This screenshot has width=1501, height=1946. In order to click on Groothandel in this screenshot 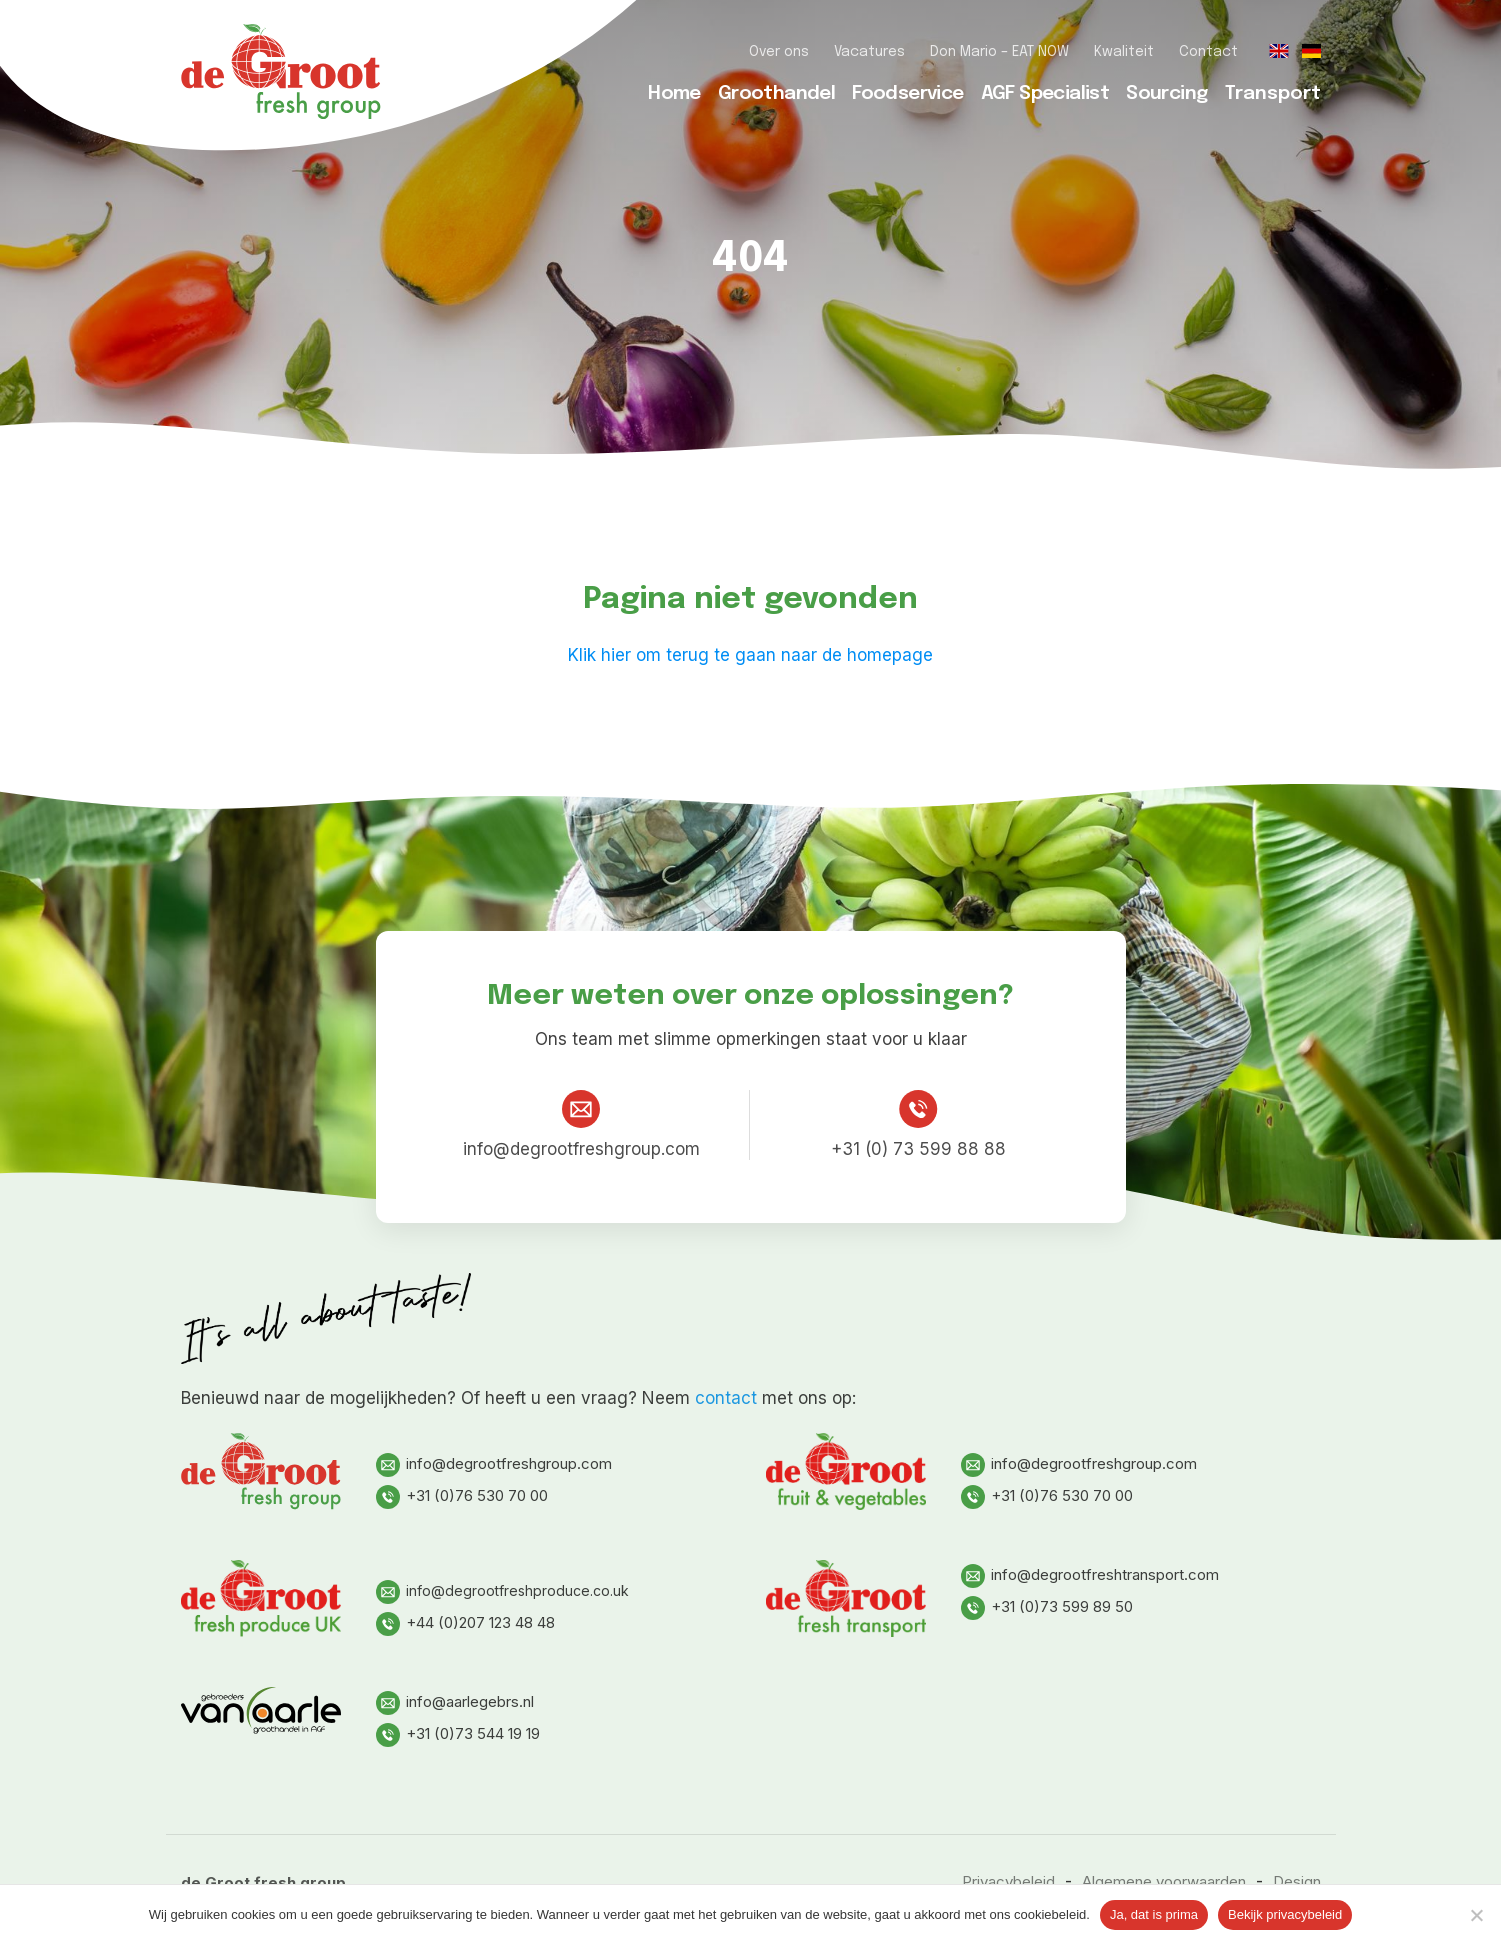, I will do `click(776, 93)`.